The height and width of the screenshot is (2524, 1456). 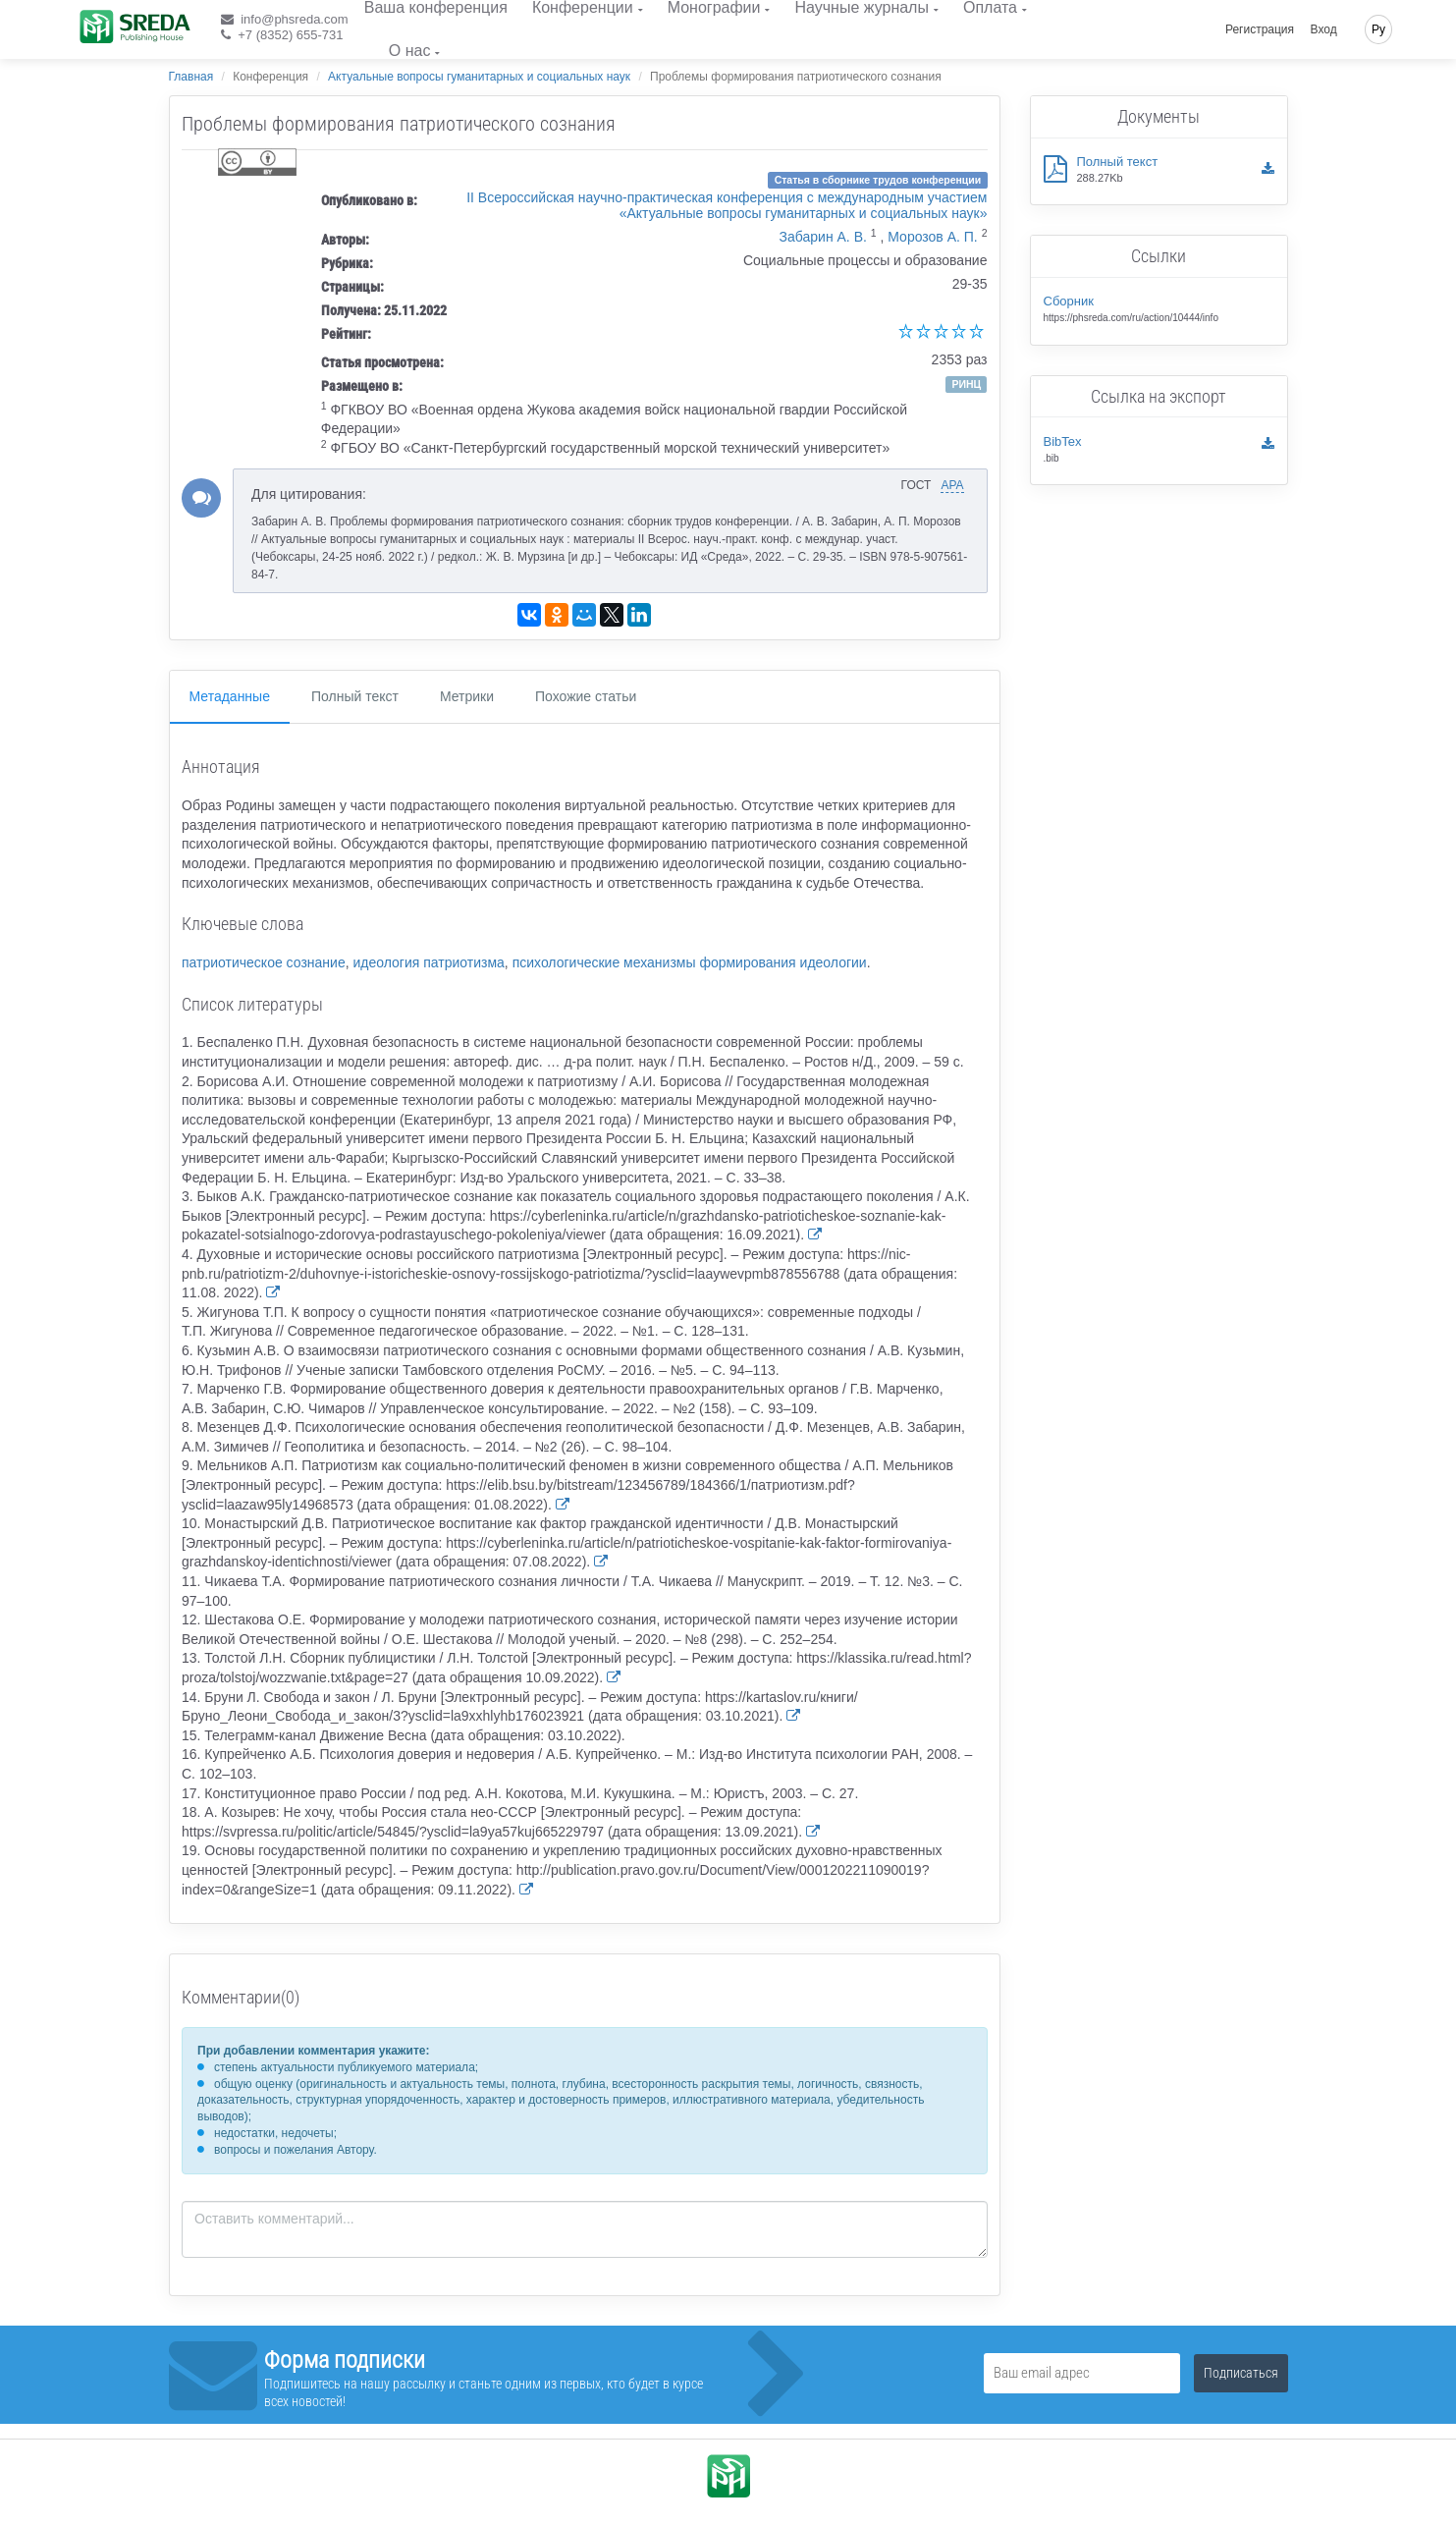 What do you see at coordinates (932, 237) in the screenshot?
I see `Морозов А. П.` at bounding box center [932, 237].